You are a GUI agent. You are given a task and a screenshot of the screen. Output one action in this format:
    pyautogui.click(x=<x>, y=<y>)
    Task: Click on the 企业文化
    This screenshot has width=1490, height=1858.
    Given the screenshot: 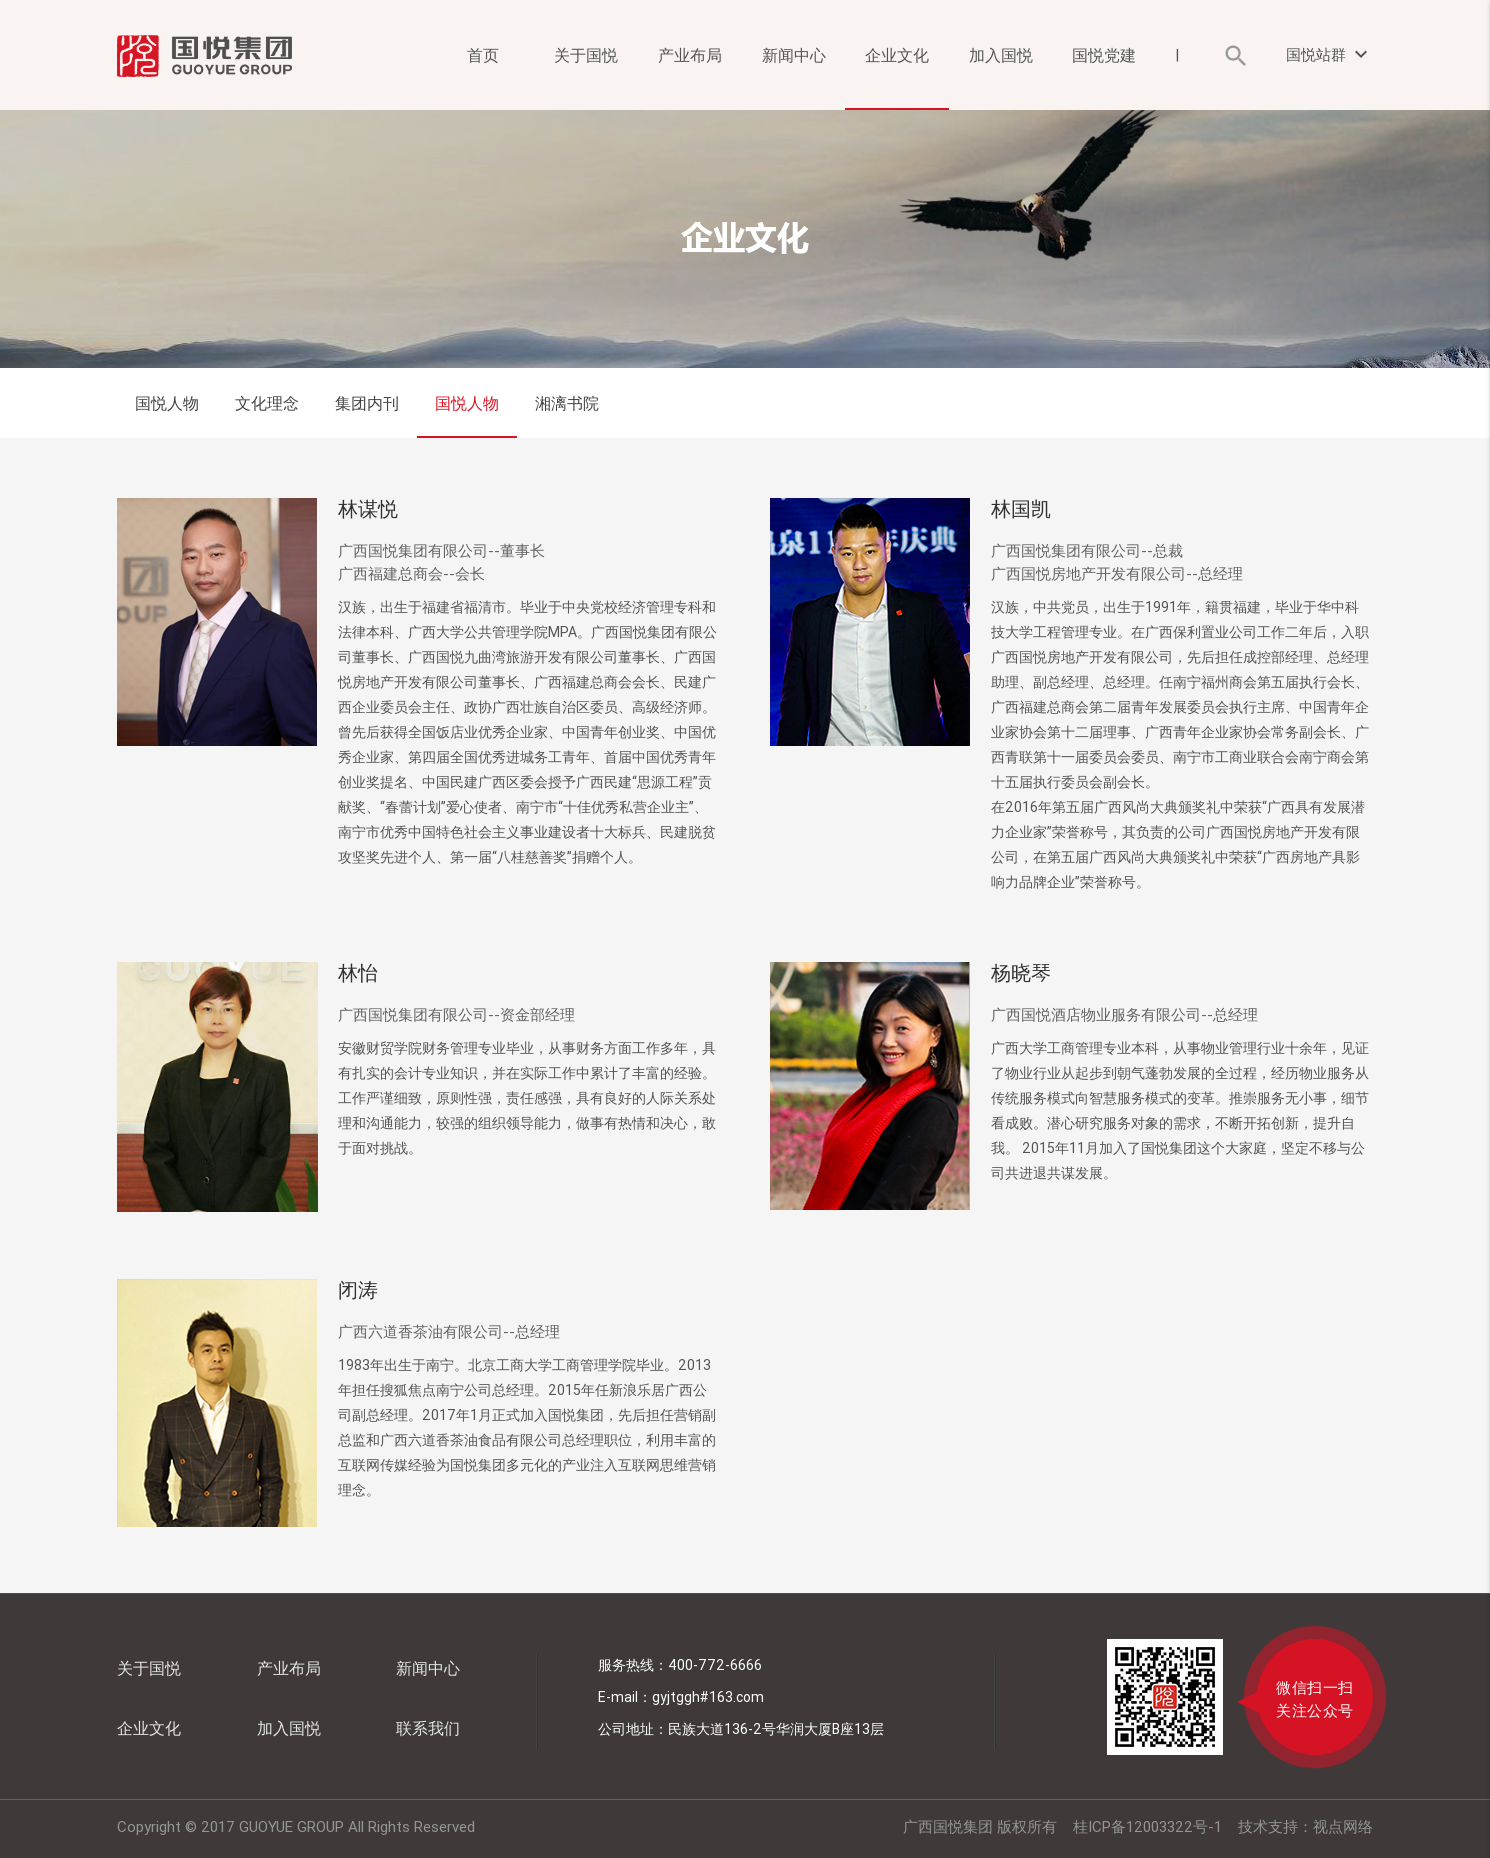 What is the action you would take?
    pyautogui.click(x=897, y=55)
    